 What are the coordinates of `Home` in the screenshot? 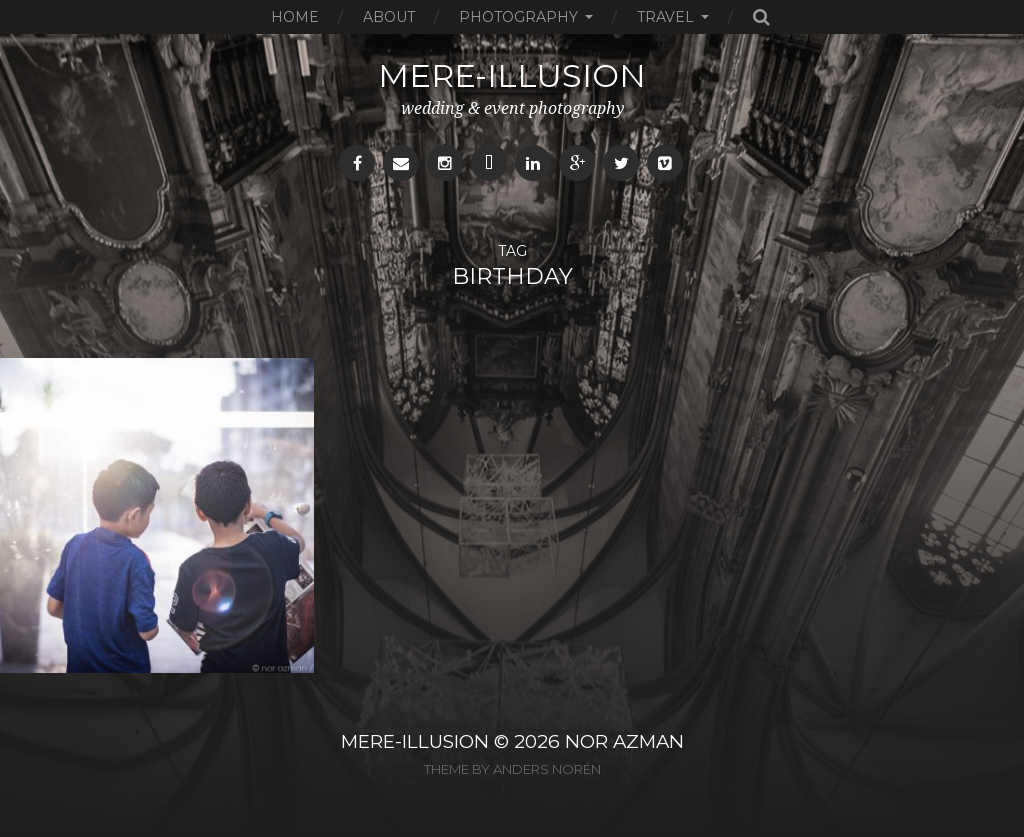 It's located at (295, 17).